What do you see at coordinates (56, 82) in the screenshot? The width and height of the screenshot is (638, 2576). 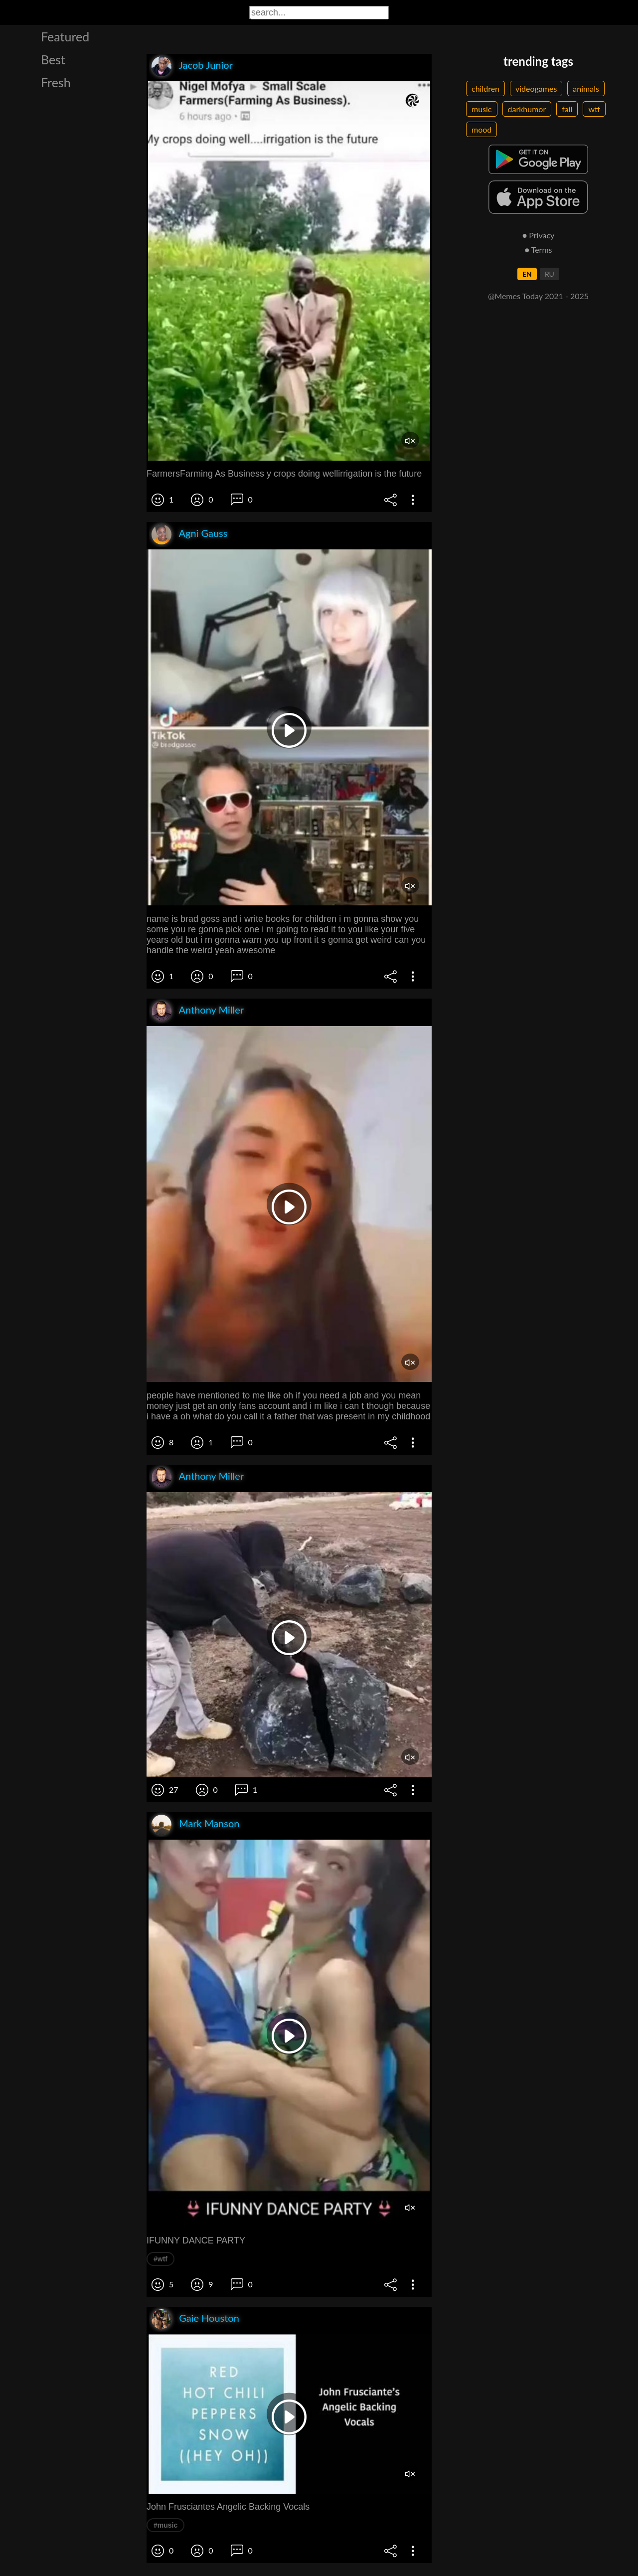 I see `Fresh` at bounding box center [56, 82].